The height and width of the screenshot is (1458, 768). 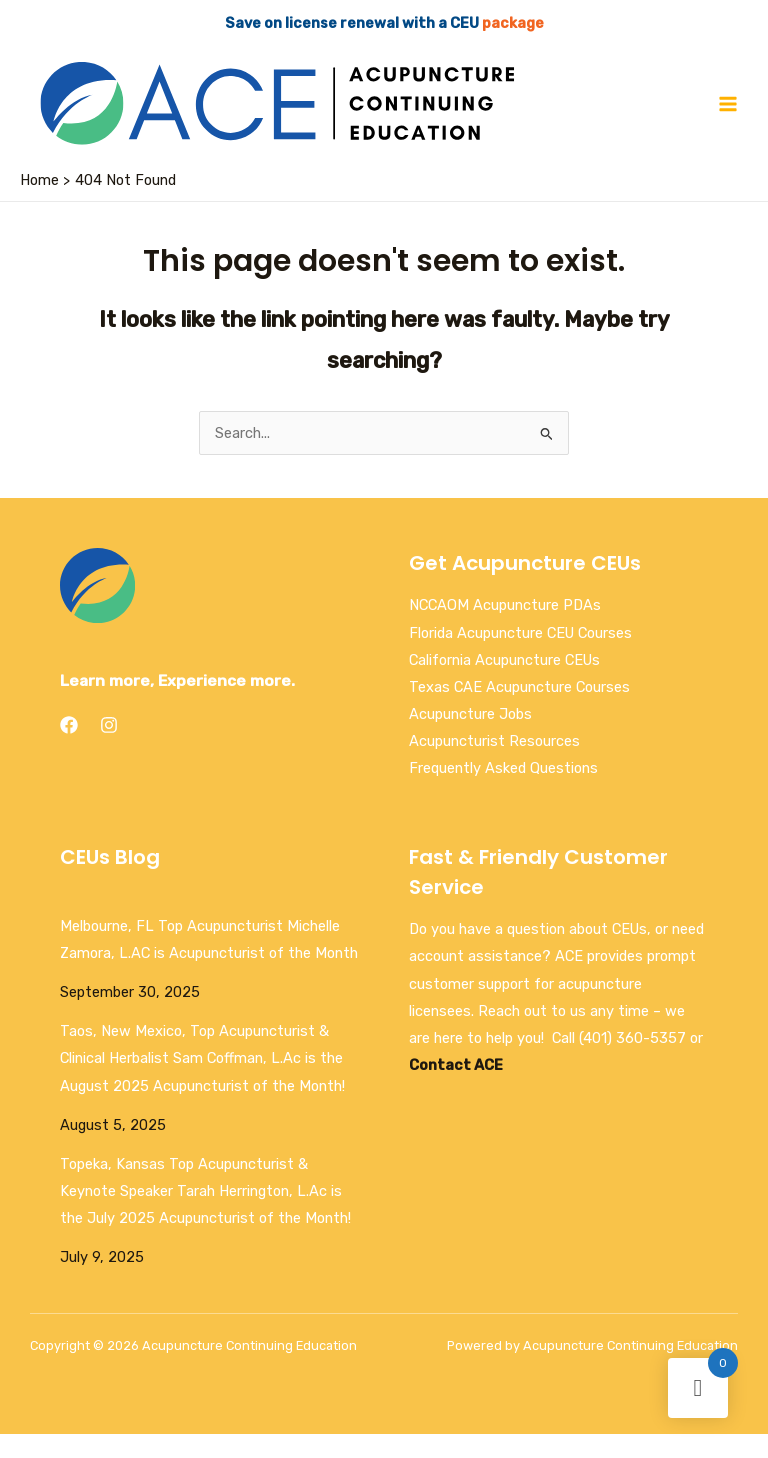 I want to click on Florida Acupuncture CEU Courses, so click(x=520, y=656).